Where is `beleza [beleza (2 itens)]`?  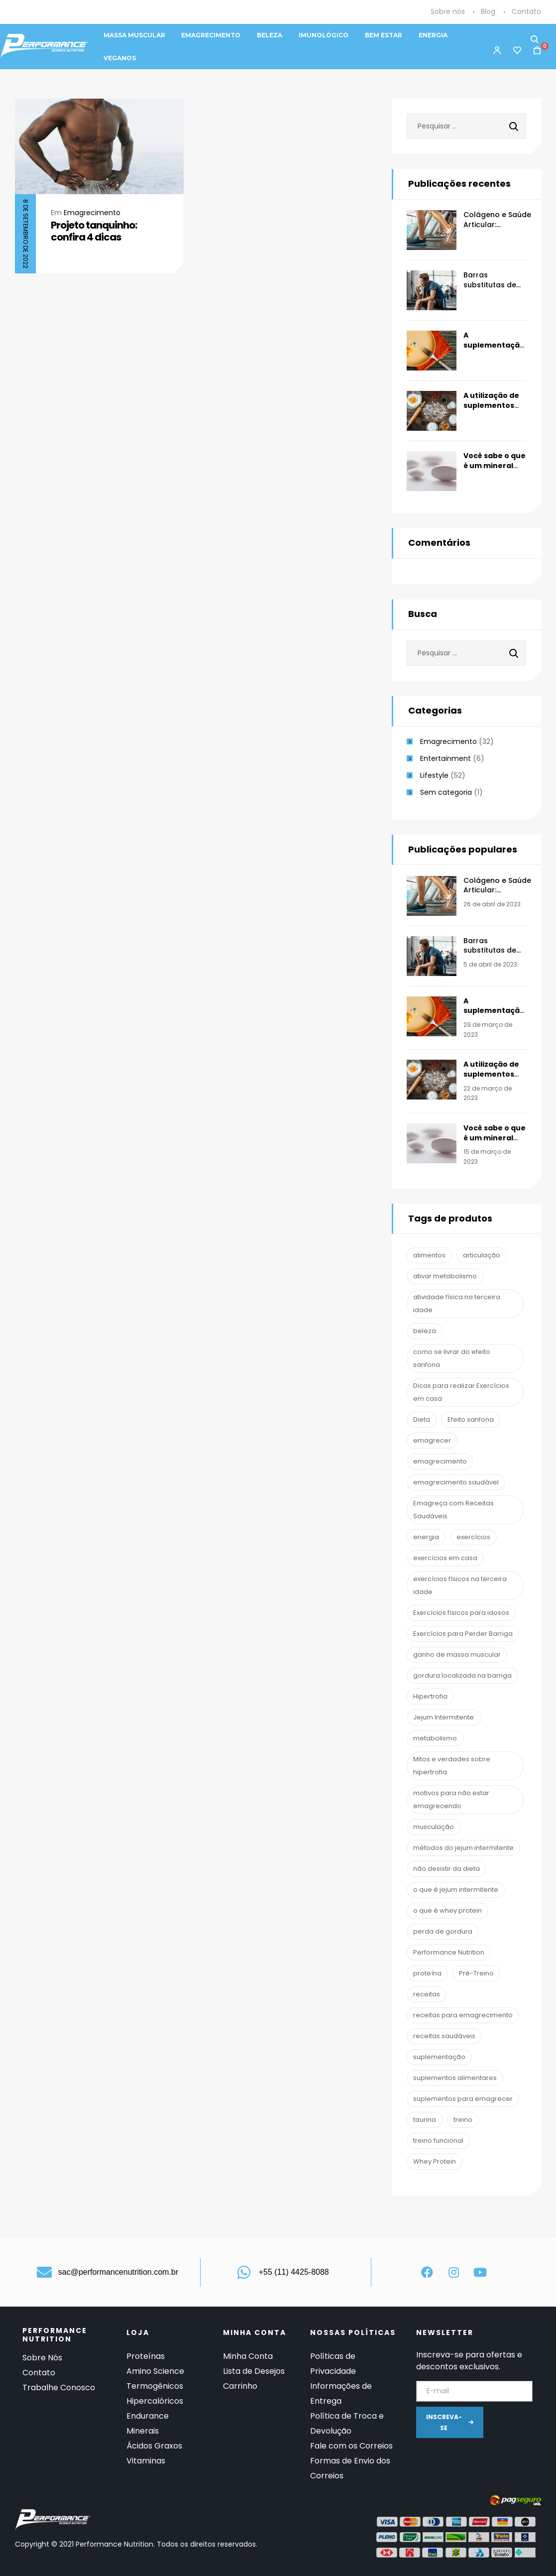 beleza [beleza (2 itens)] is located at coordinates (424, 1331).